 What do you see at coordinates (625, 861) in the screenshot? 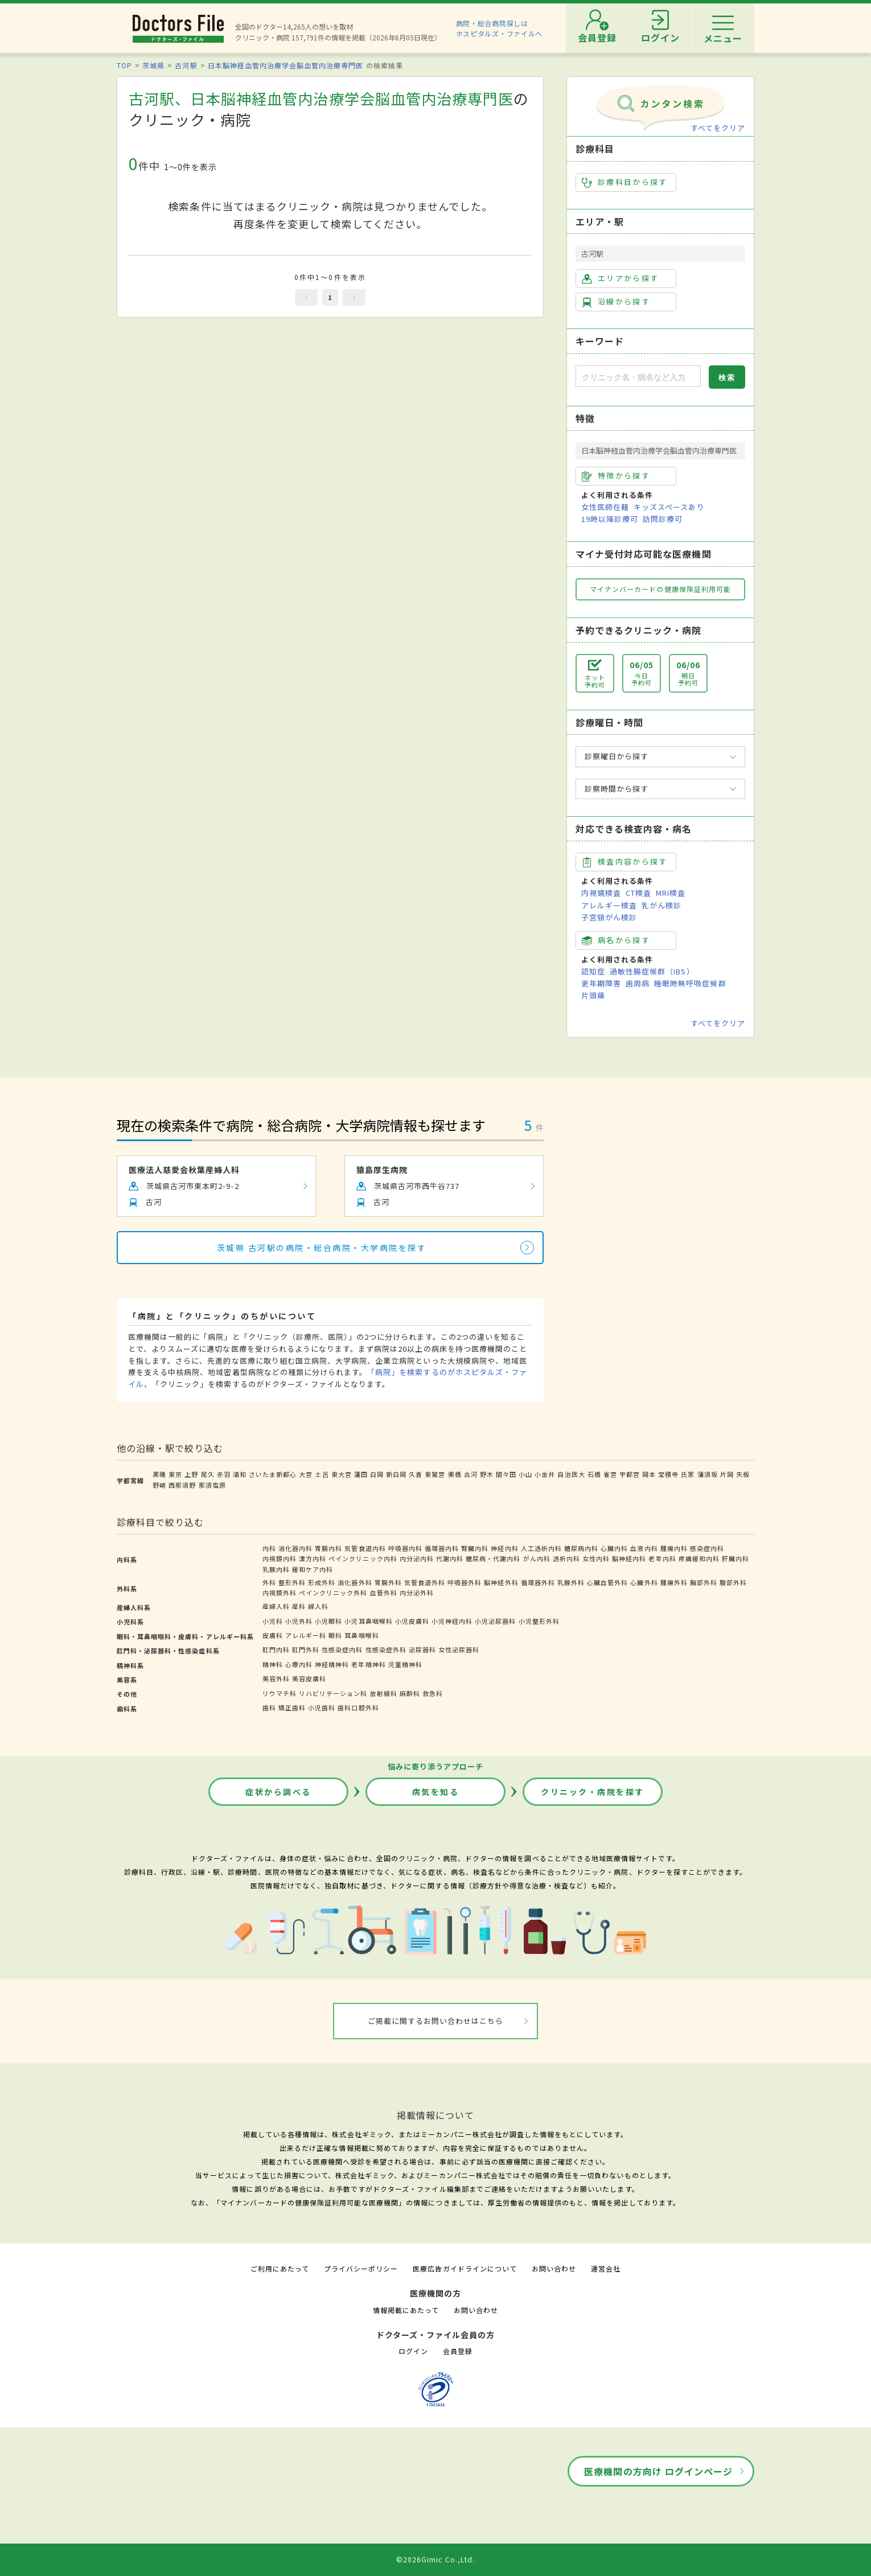
I see `検査内容から探す` at bounding box center [625, 861].